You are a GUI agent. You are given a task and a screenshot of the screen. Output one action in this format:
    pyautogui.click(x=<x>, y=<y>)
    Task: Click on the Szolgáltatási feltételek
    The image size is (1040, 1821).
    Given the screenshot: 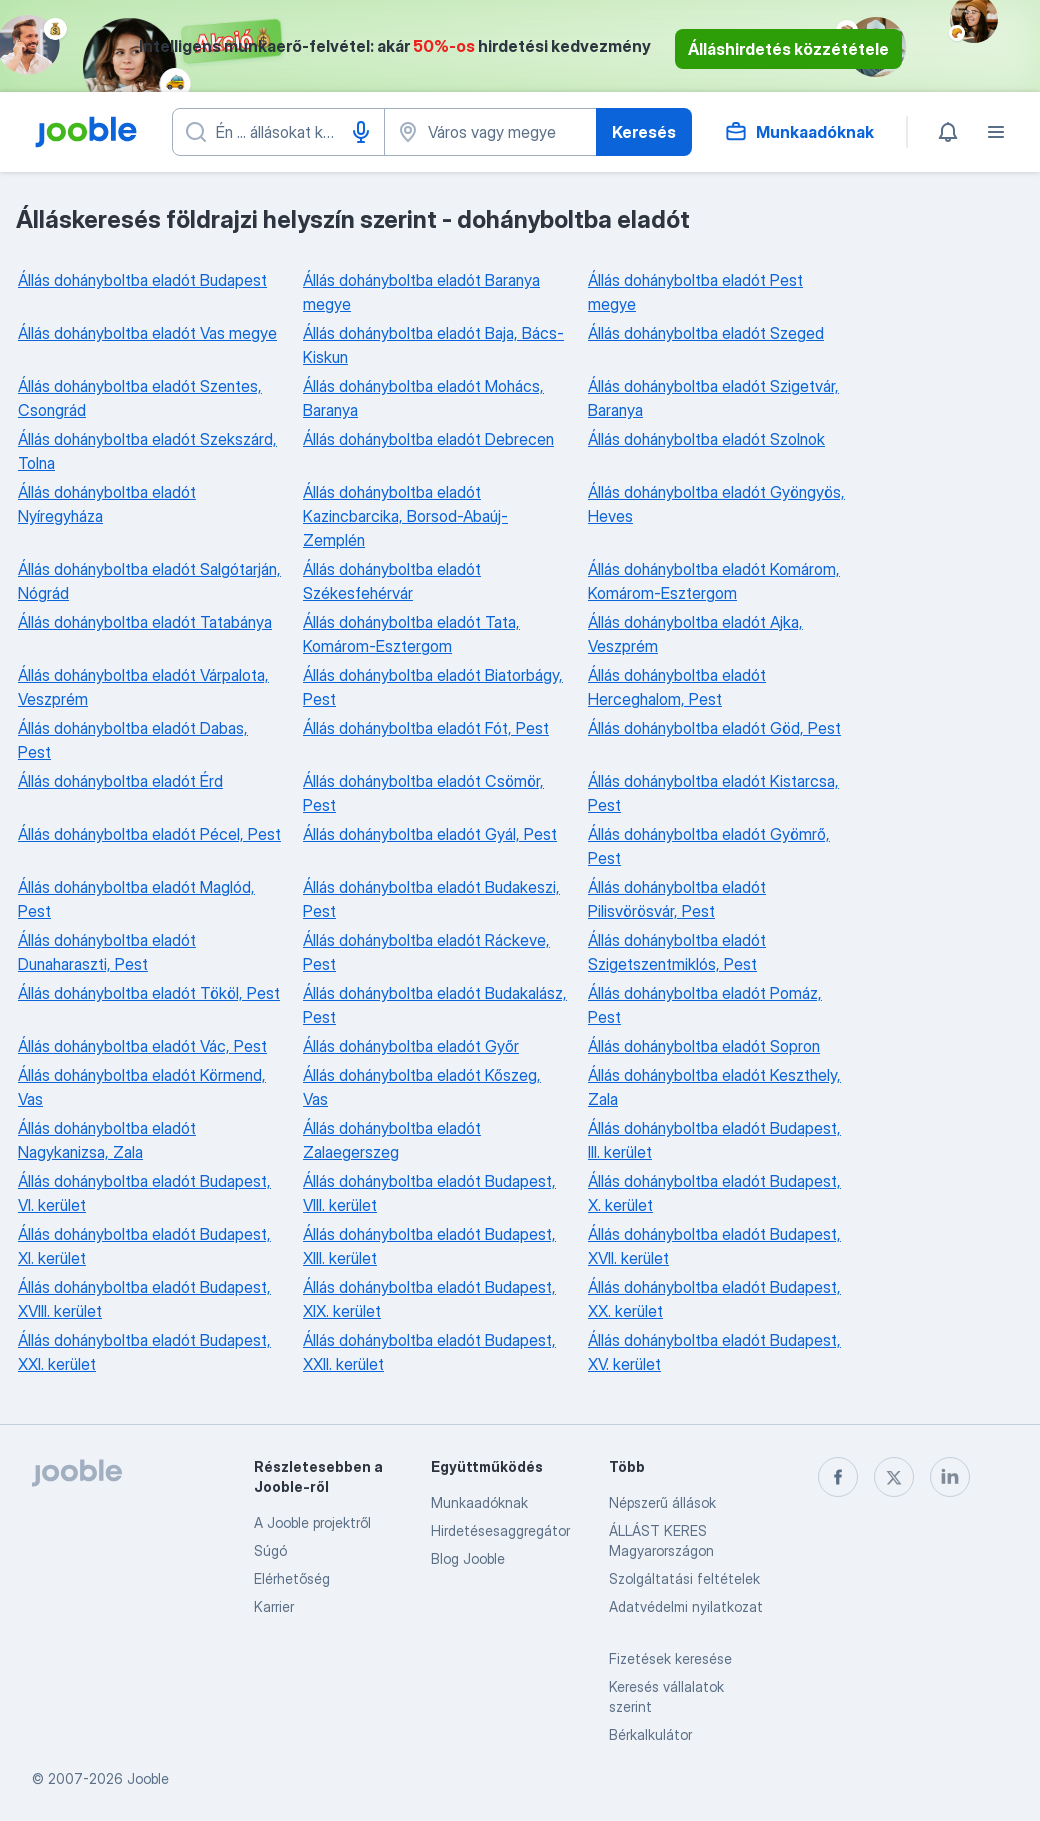 What is the action you would take?
    pyautogui.click(x=684, y=1578)
    